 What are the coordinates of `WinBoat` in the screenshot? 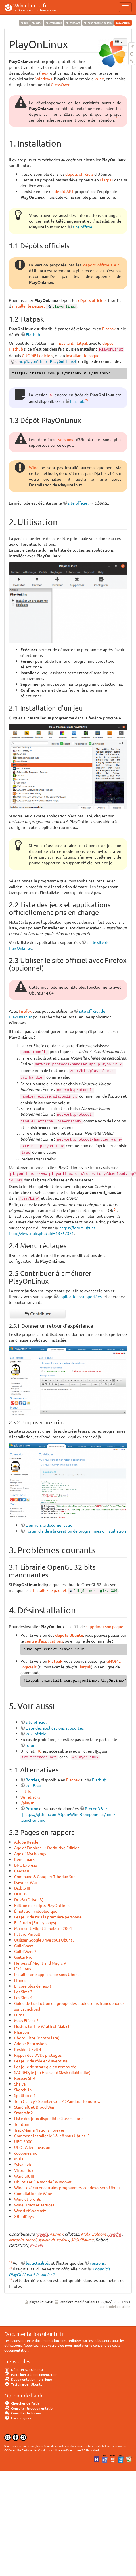 It's located at (33, 1785).